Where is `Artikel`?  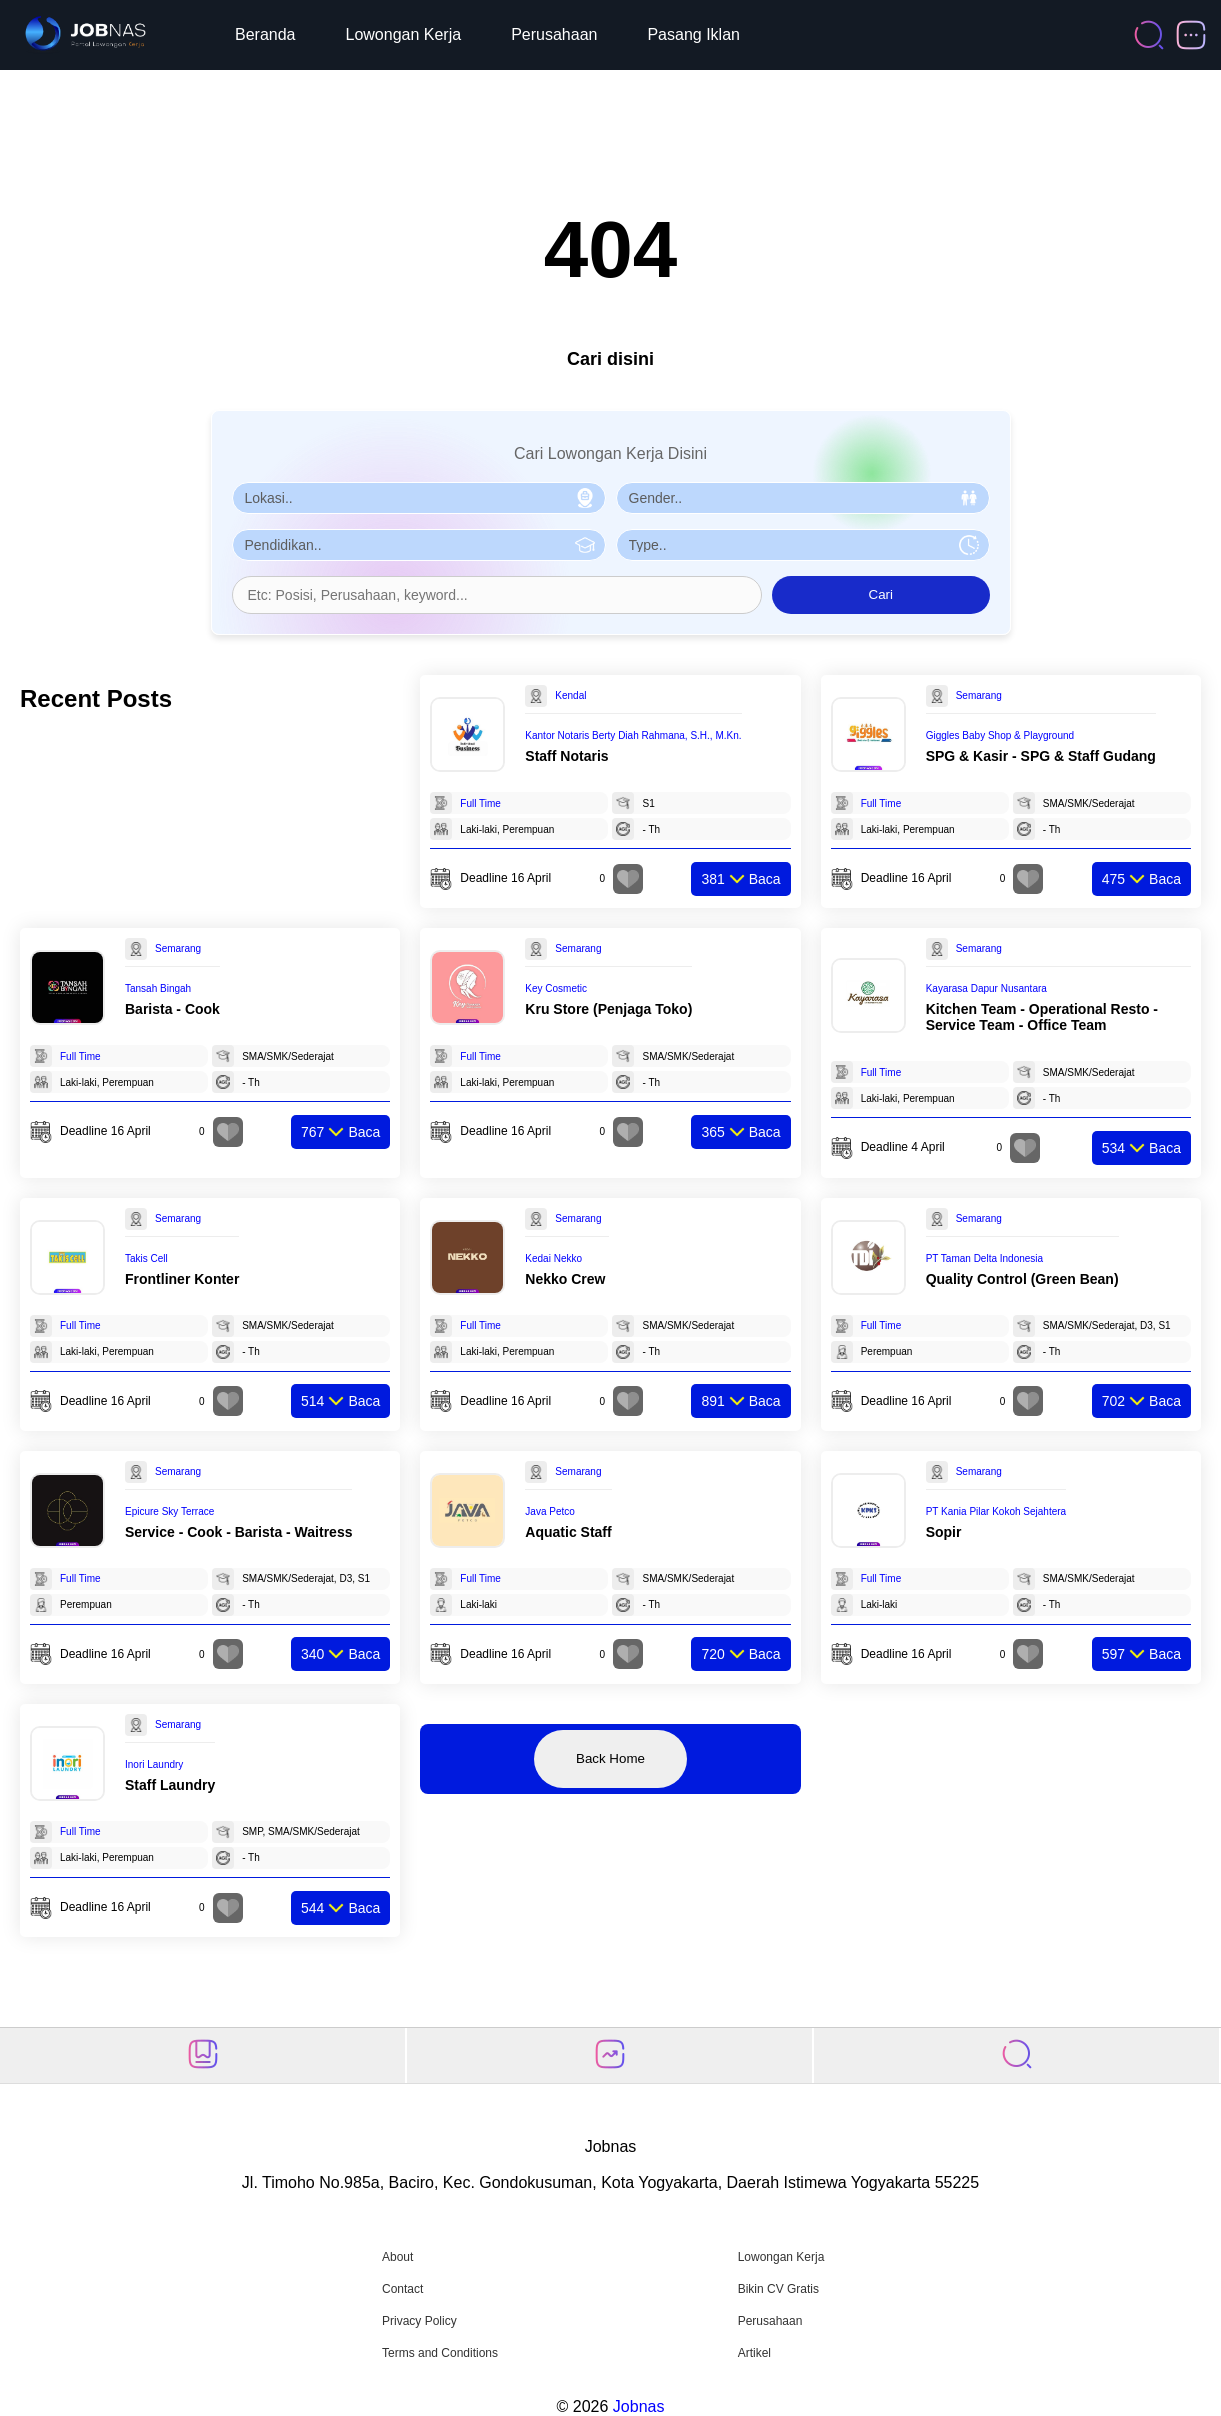
Artikel is located at coordinates (754, 2353).